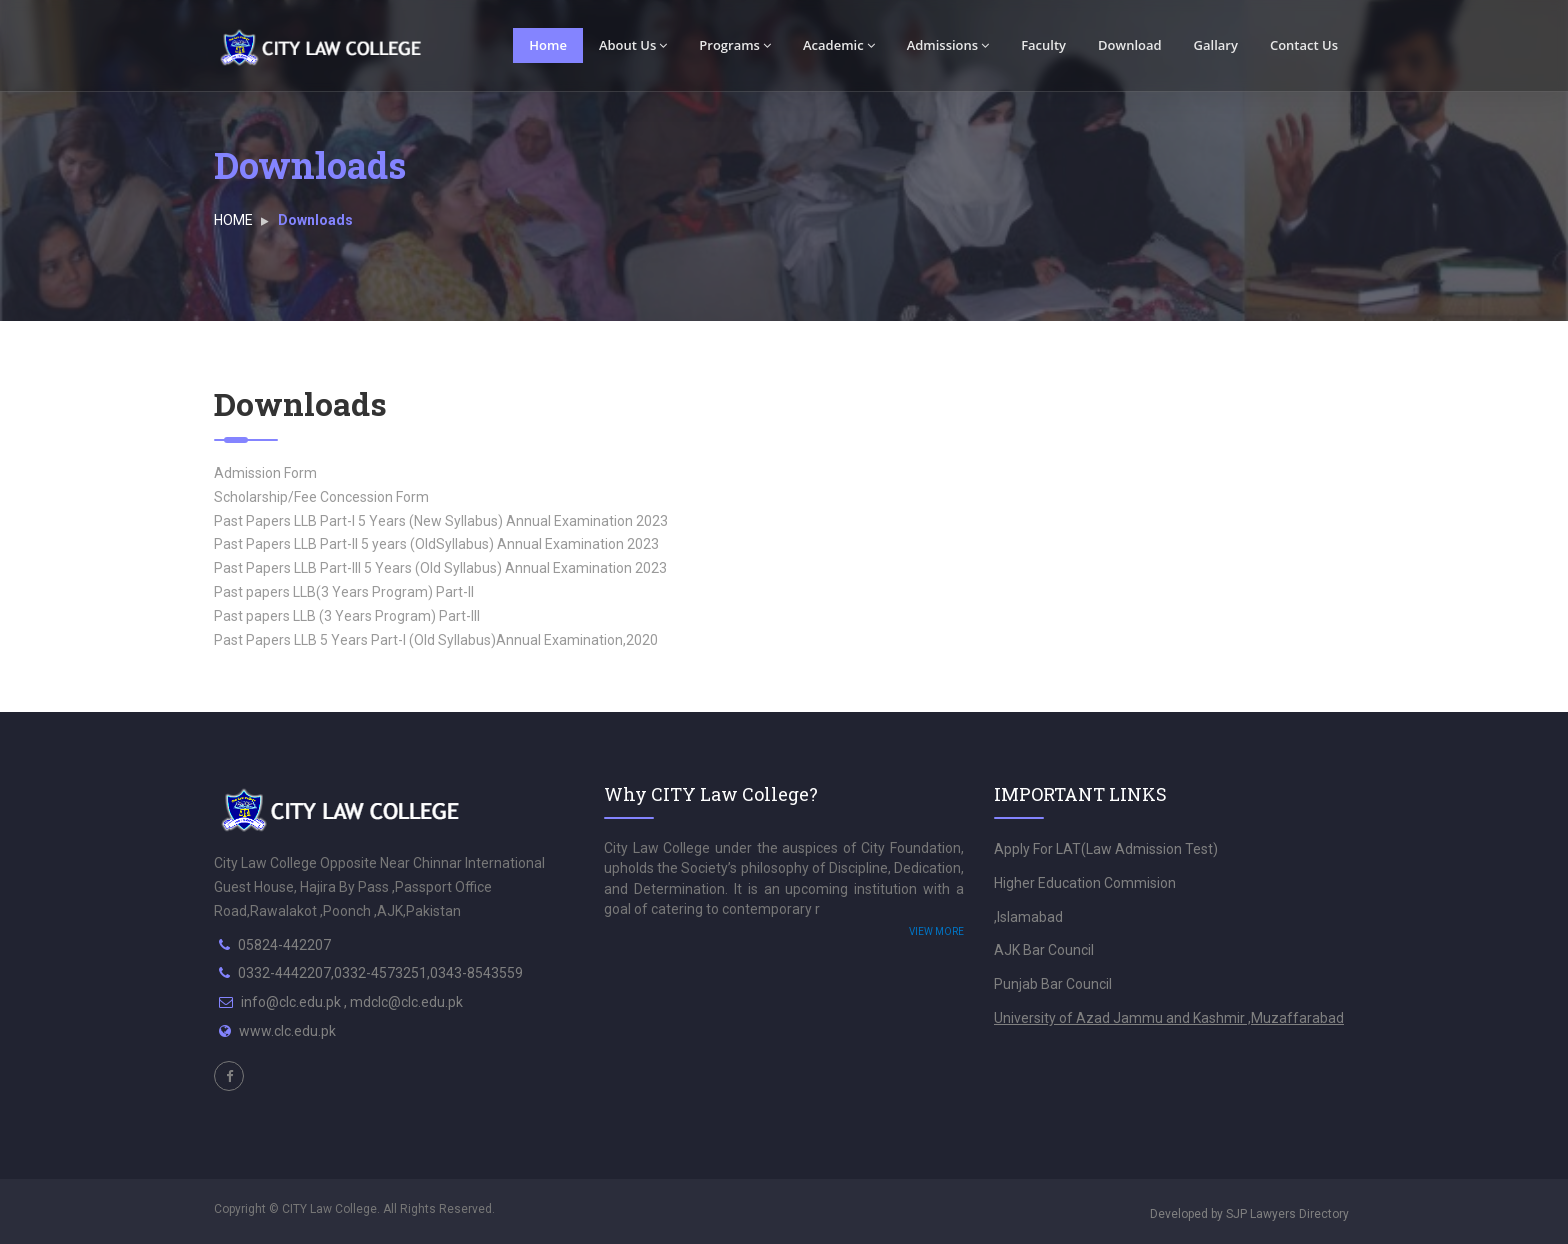 This screenshot has height=1244, width=1568. Describe the element at coordinates (287, 1031) in the screenshot. I see `www.clc.edu.pk` at that location.